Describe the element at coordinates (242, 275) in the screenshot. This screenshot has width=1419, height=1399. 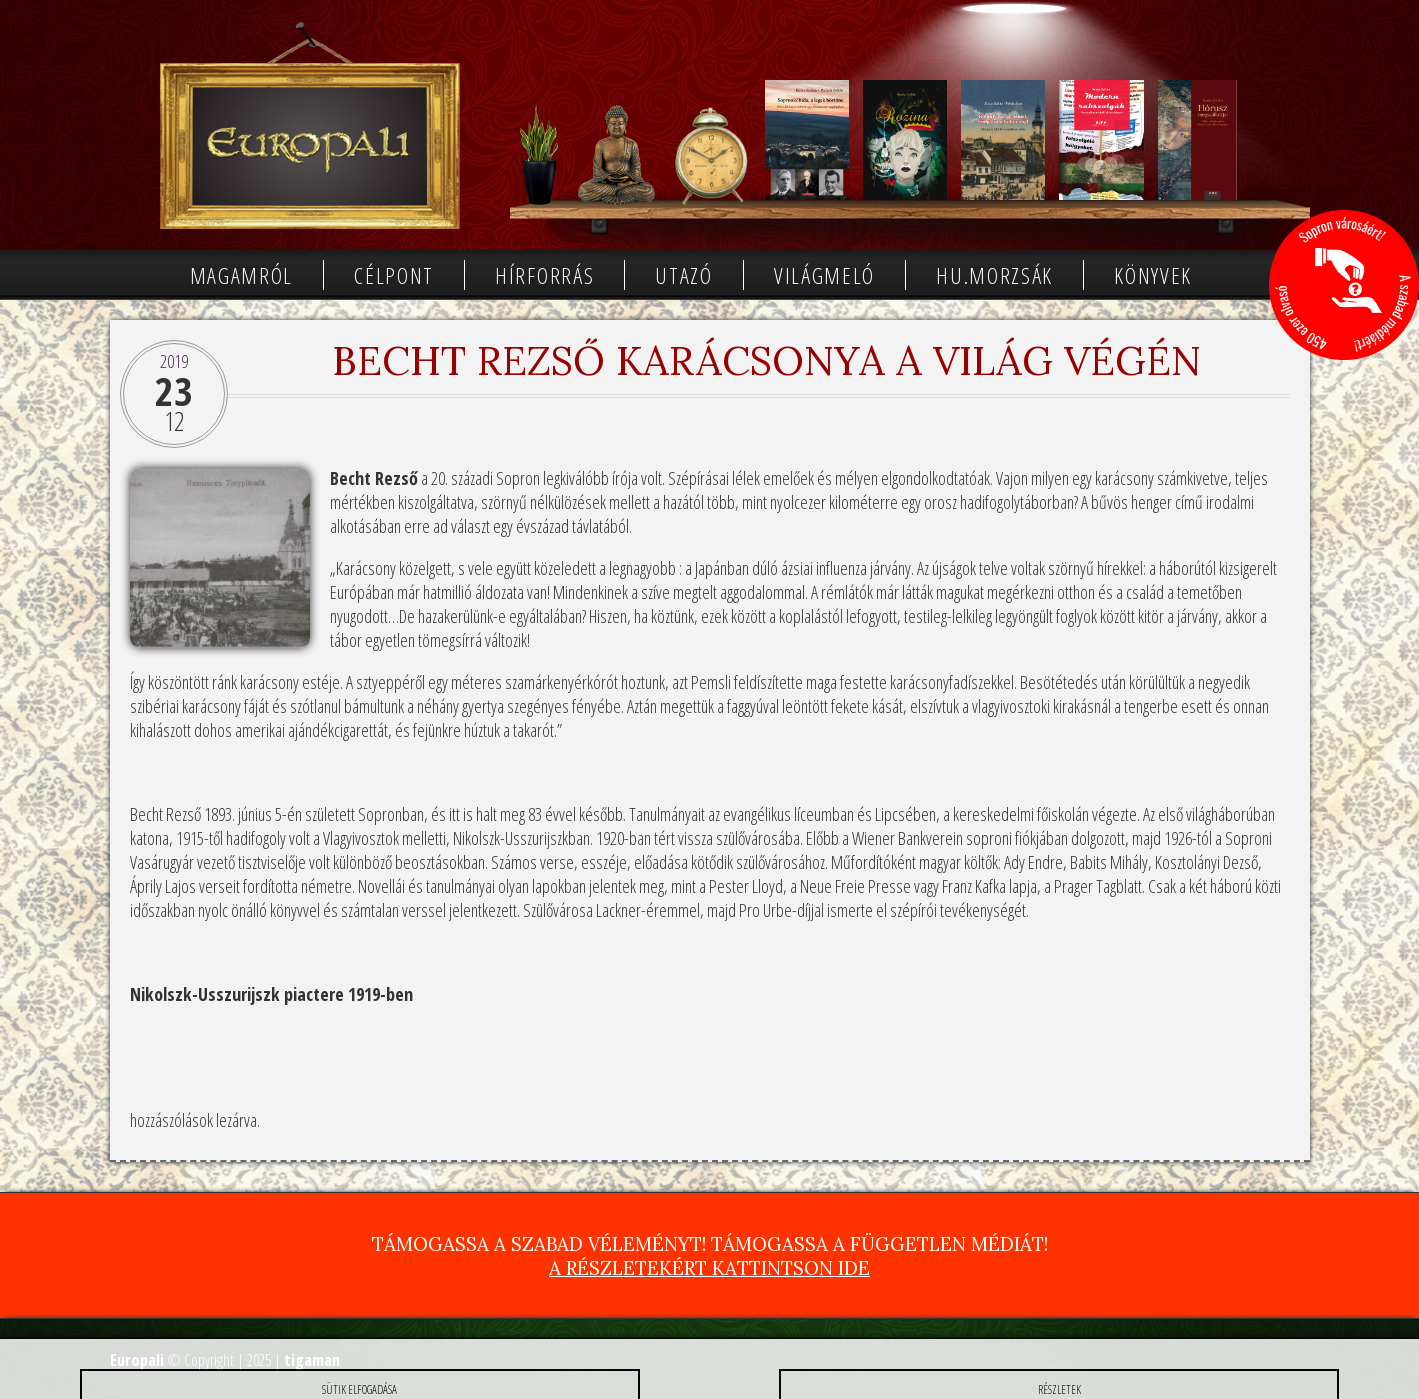
I see `Magamról` at that location.